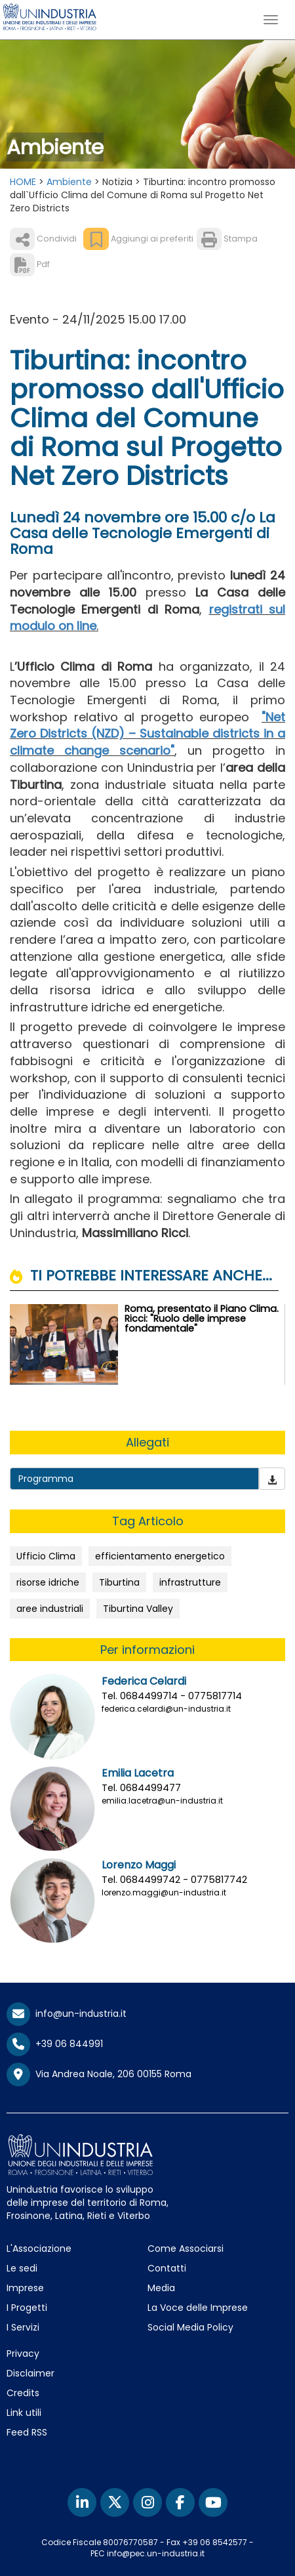 This screenshot has width=295, height=2576. What do you see at coordinates (49, 1608) in the screenshot?
I see `aree industriali` at bounding box center [49, 1608].